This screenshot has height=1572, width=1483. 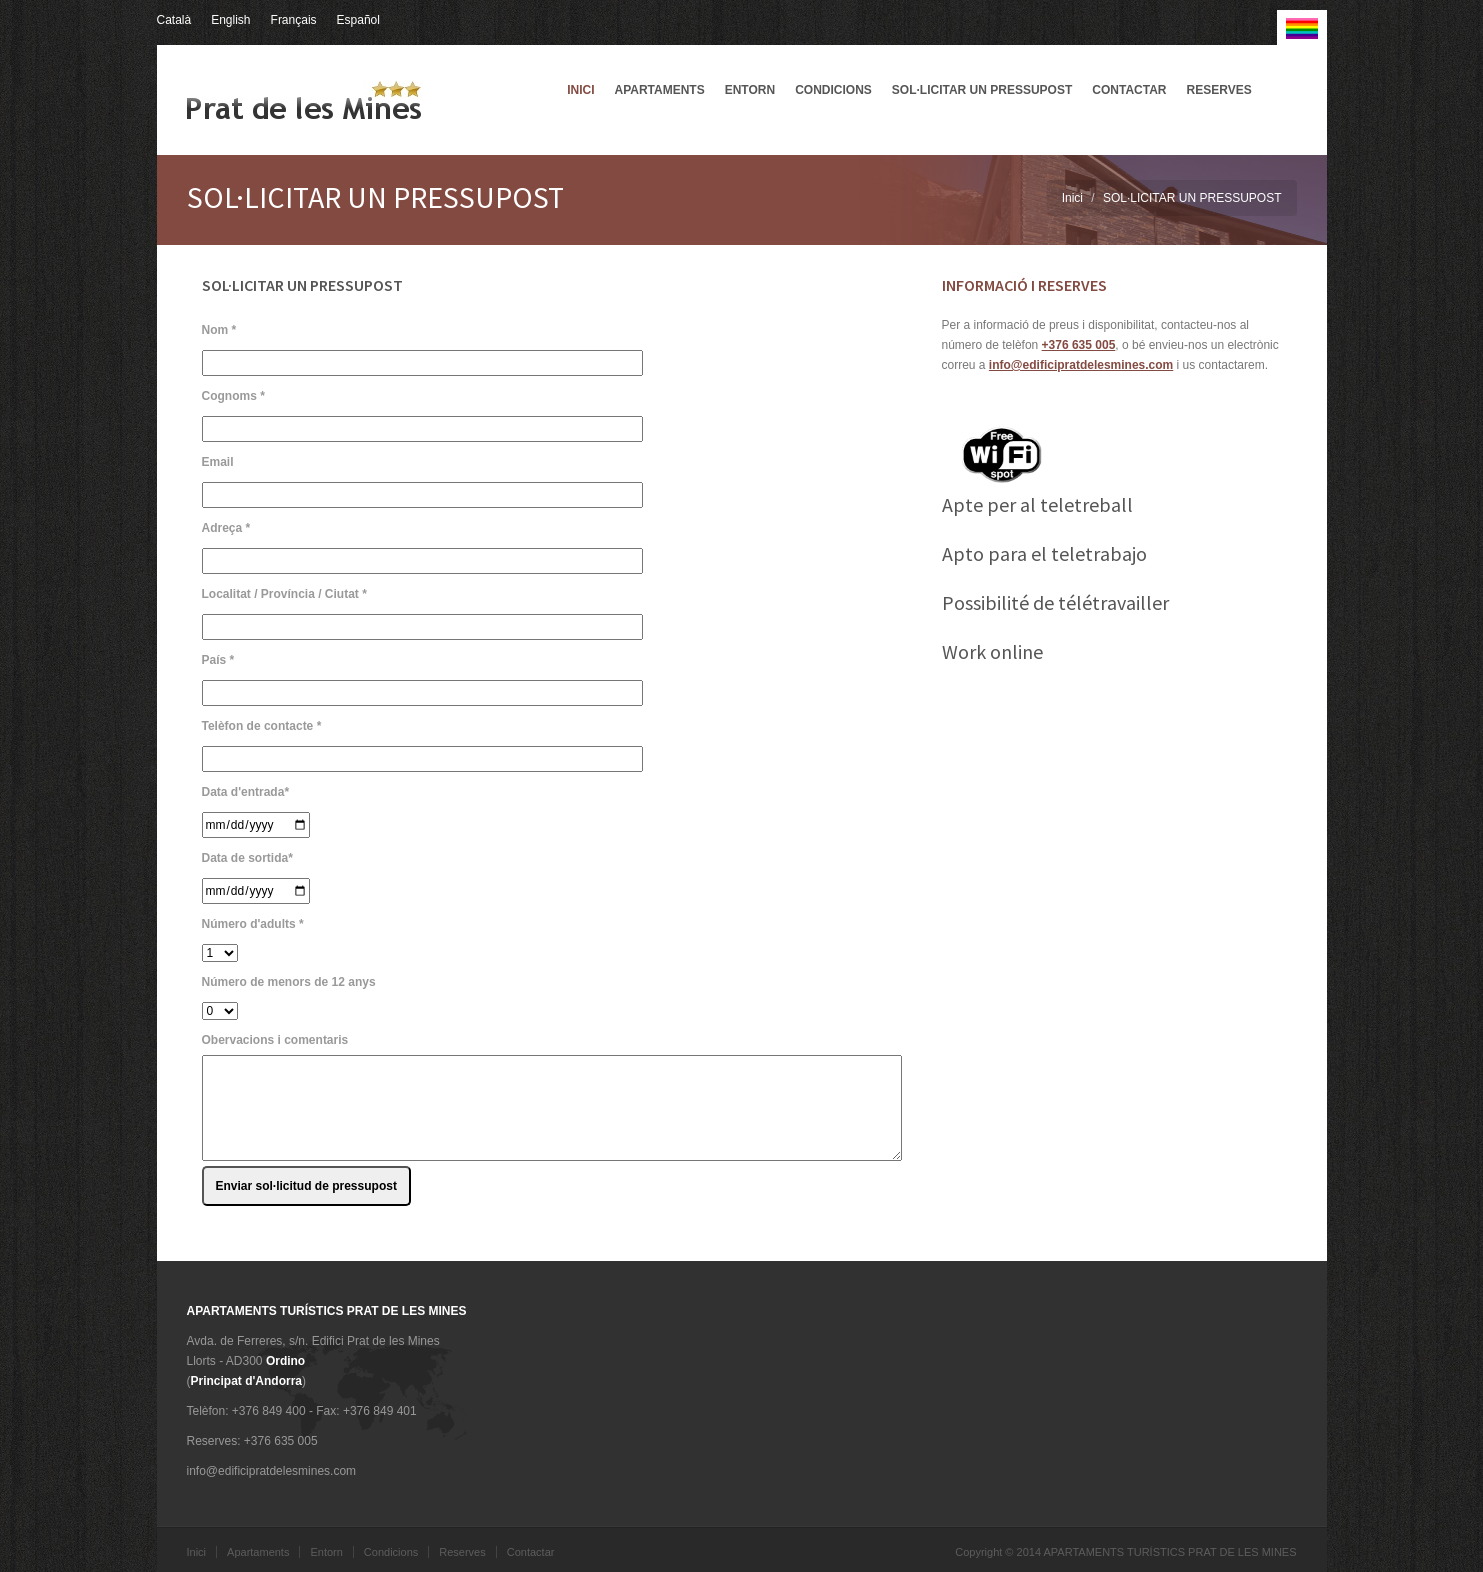 What do you see at coordinates (233, 396) in the screenshot?
I see `Cognoms` at bounding box center [233, 396].